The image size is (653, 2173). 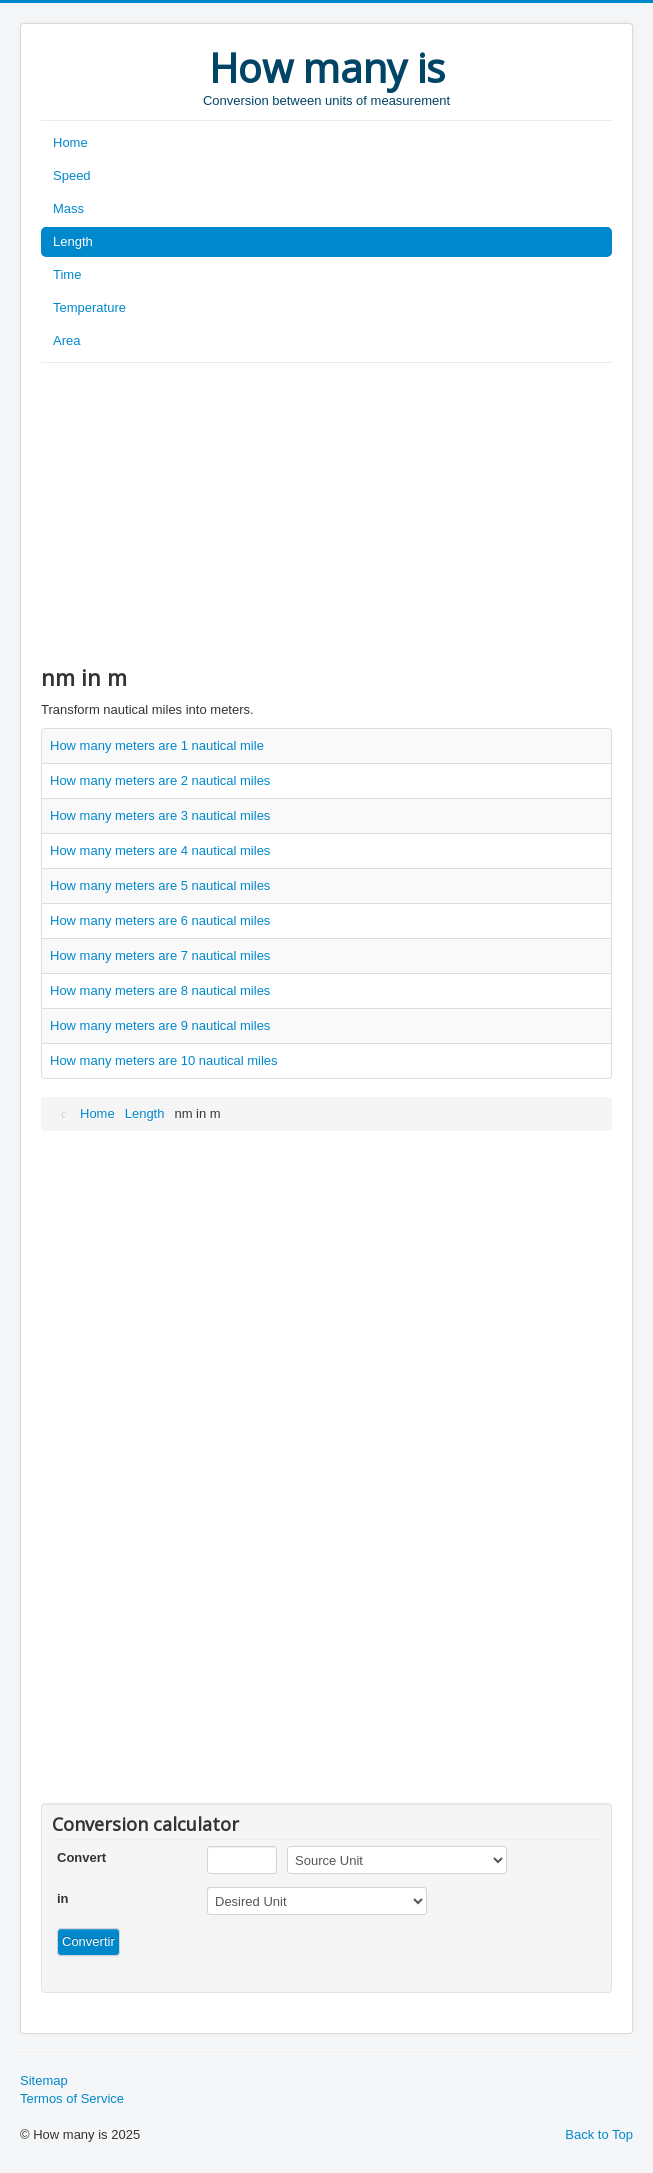 I want to click on [Advertisement], so click(x=326, y=513).